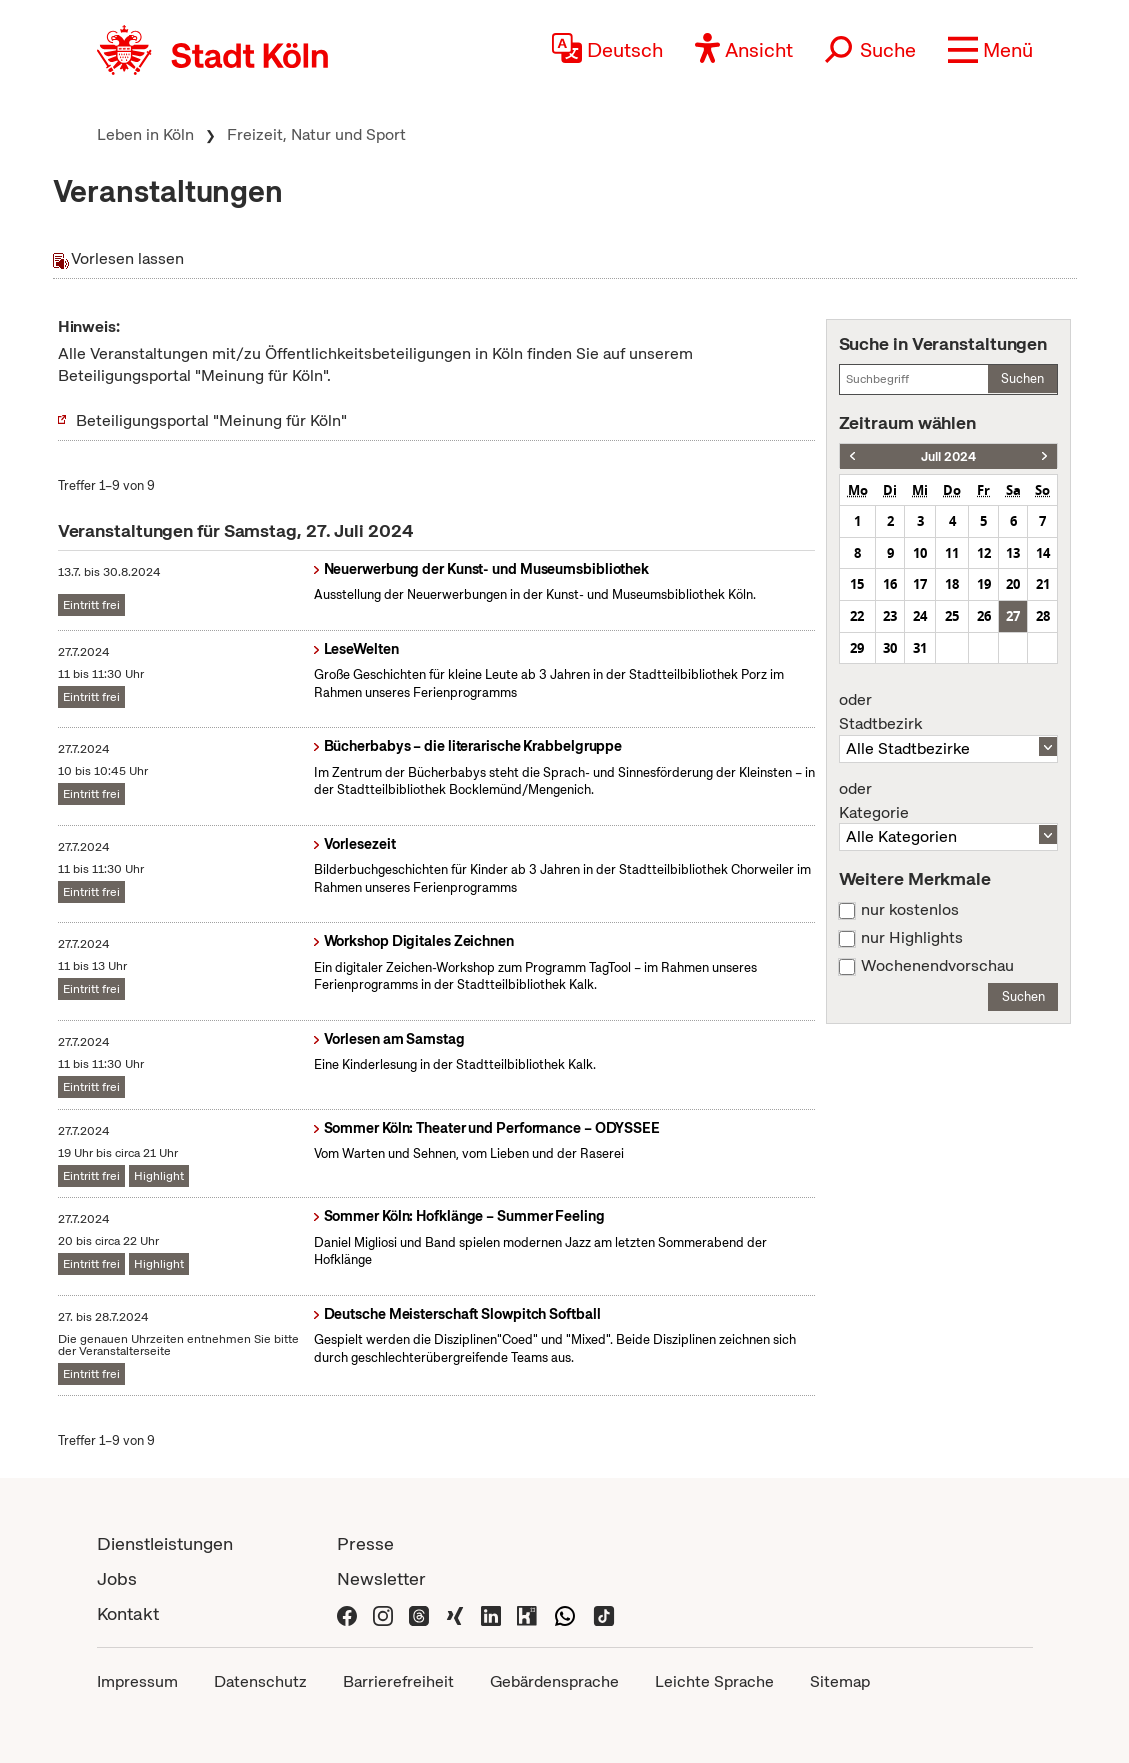 The width and height of the screenshot is (1129, 1763). What do you see at coordinates (1013, 584) in the screenshot?
I see `20` at bounding box center [1013, 584].